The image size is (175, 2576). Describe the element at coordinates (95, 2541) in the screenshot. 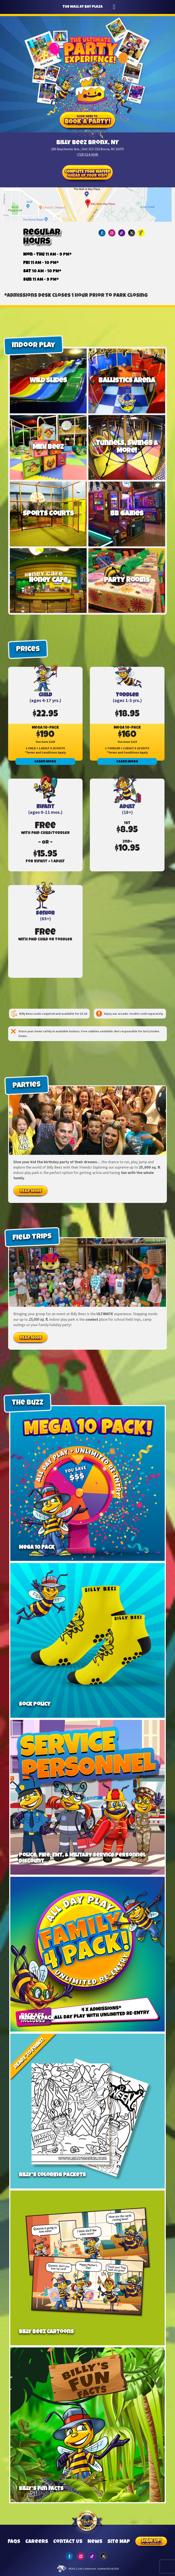

I see `News` at that location.